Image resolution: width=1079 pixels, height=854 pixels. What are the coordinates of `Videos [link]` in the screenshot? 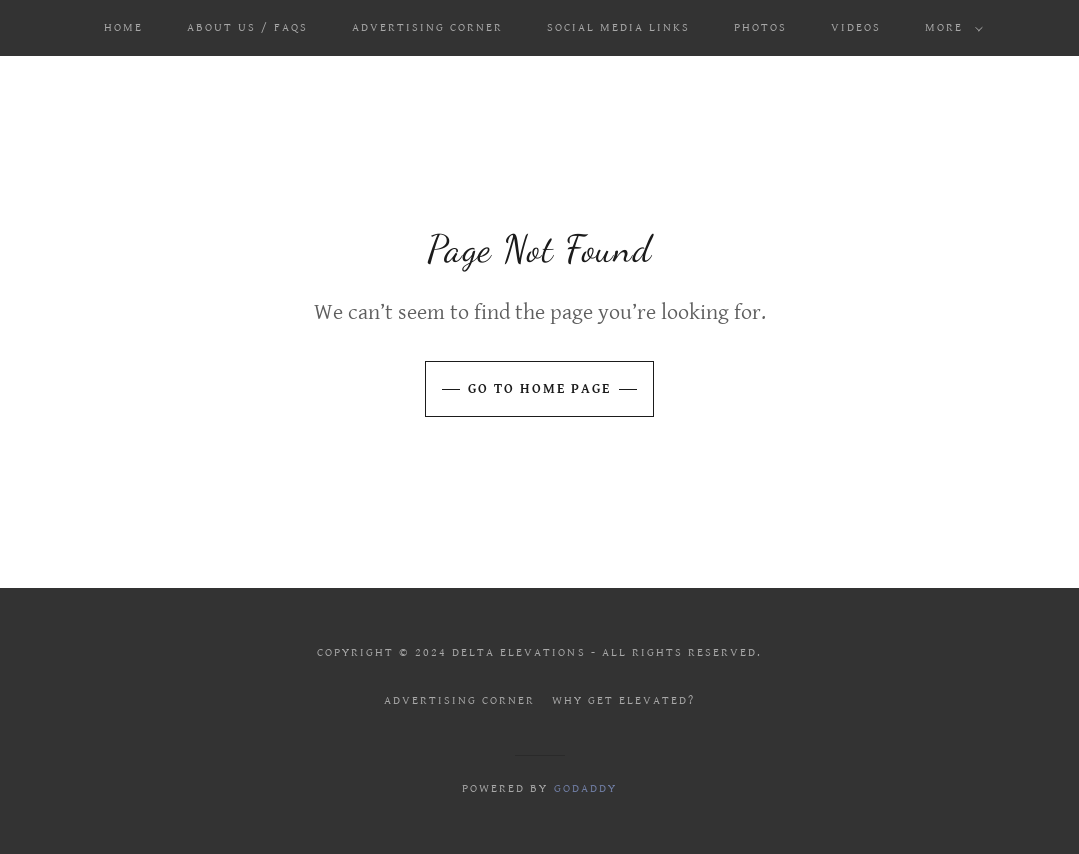 It's located at (856, 27).